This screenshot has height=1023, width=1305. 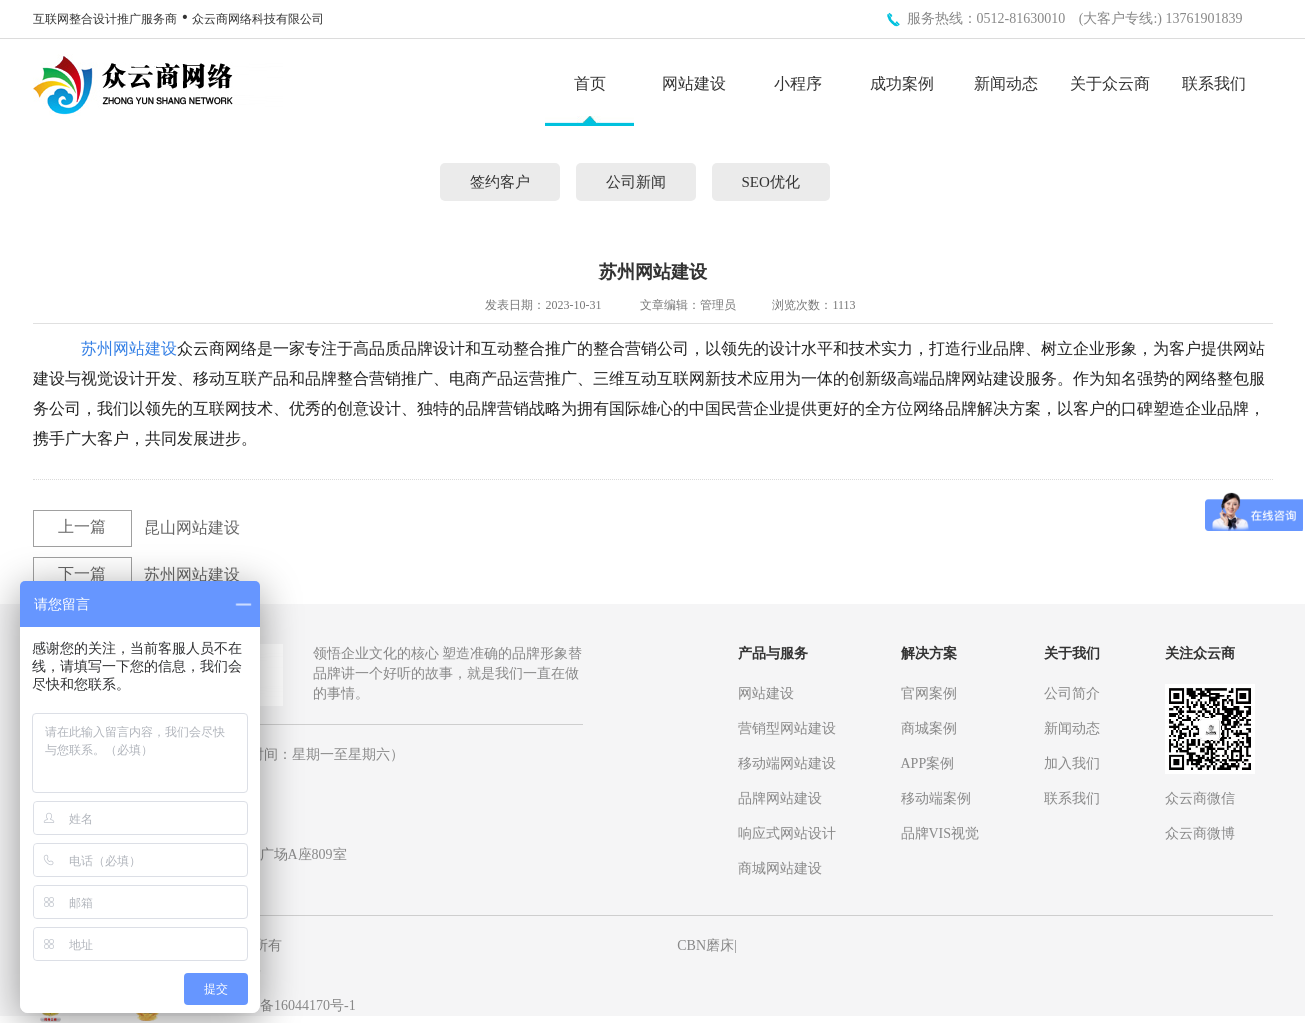 What do you see at coordinates (82, 573) in the screenshot?
I see `下一篇` at bounding box center [82, 573].